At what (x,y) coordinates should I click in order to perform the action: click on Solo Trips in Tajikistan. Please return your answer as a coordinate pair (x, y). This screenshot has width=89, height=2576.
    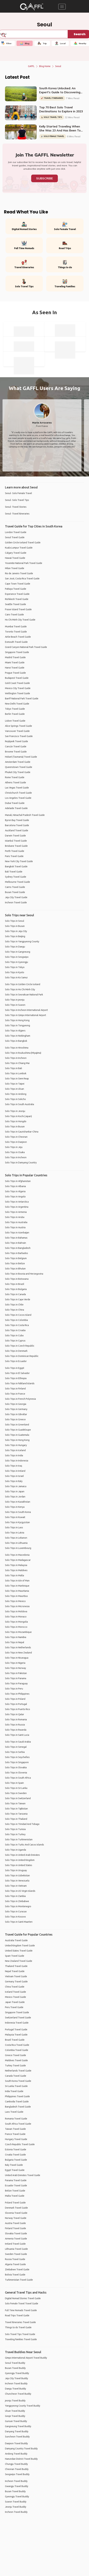
    Looking at the image, I should click on (16, 1808).